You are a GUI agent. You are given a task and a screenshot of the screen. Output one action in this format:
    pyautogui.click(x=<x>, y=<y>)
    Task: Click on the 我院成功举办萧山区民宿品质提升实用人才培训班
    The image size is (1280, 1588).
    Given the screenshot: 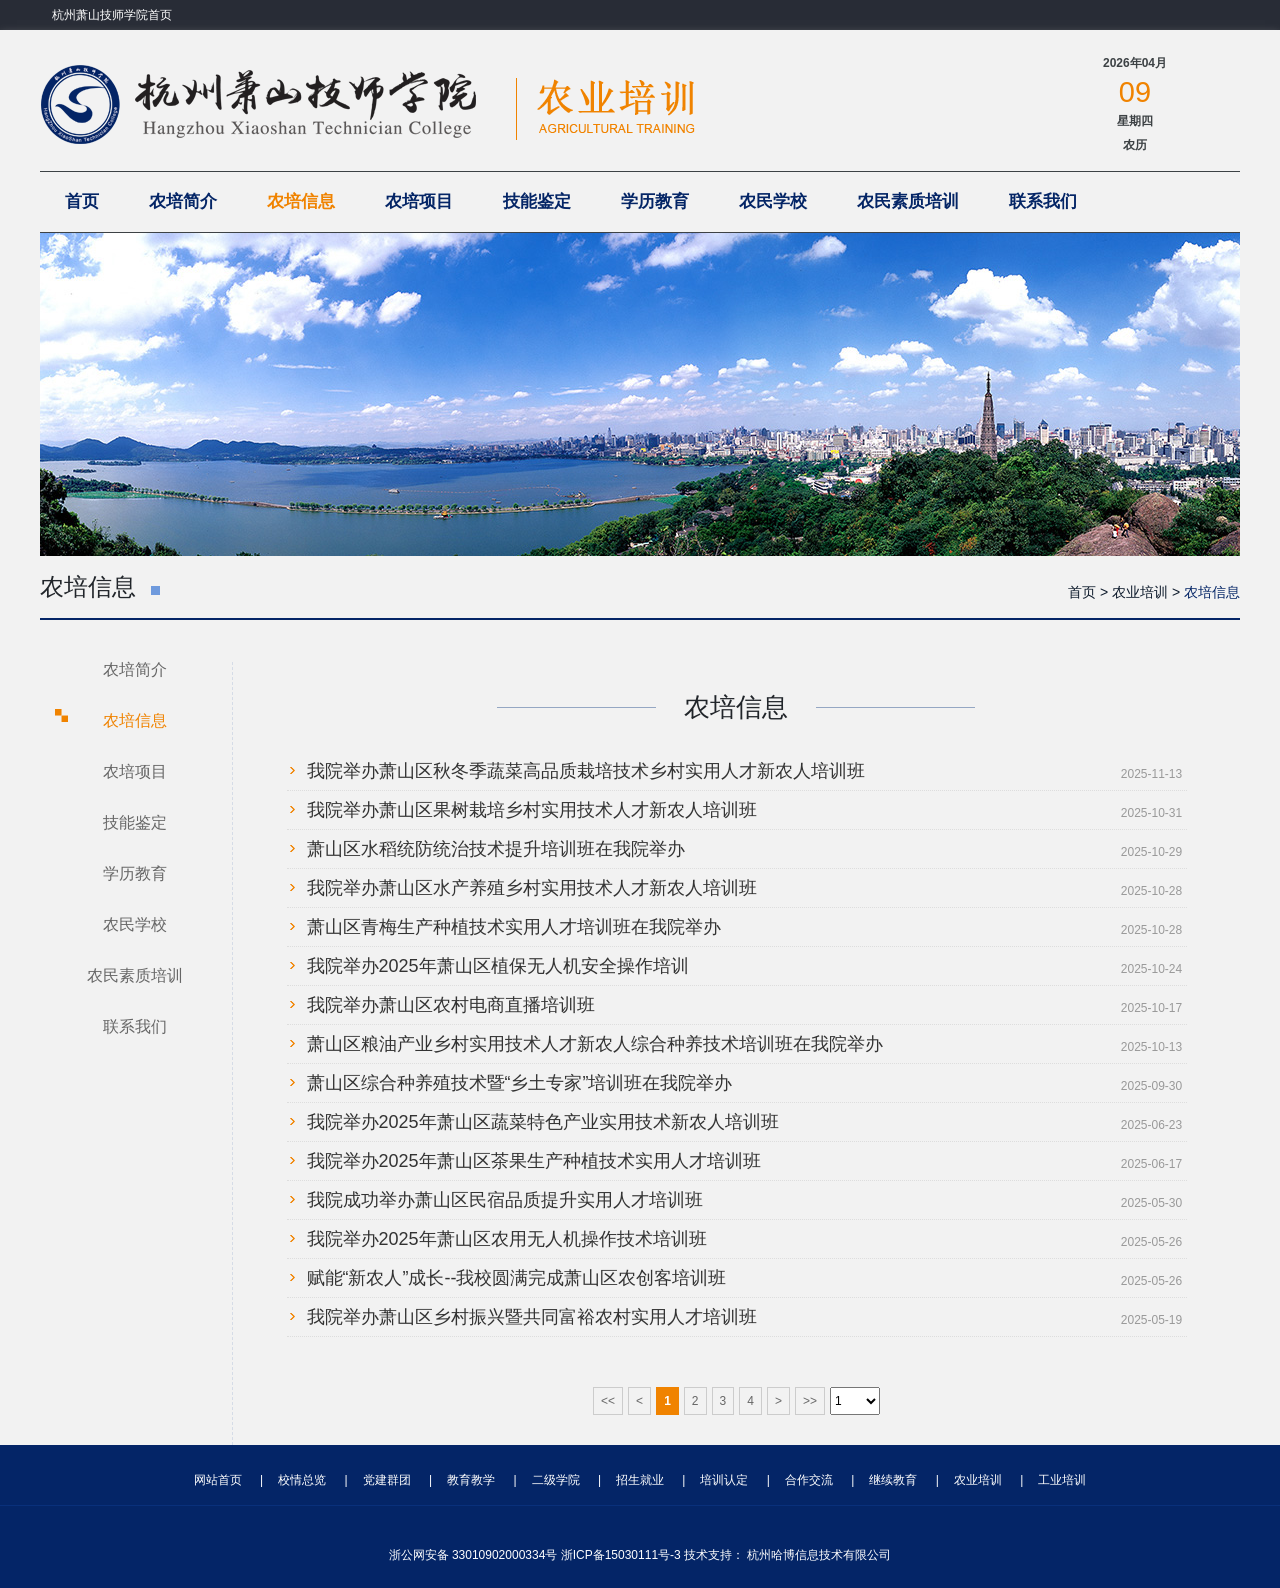 What is the action you would take?
    pyautogui.click(x=505, y=1200)
    